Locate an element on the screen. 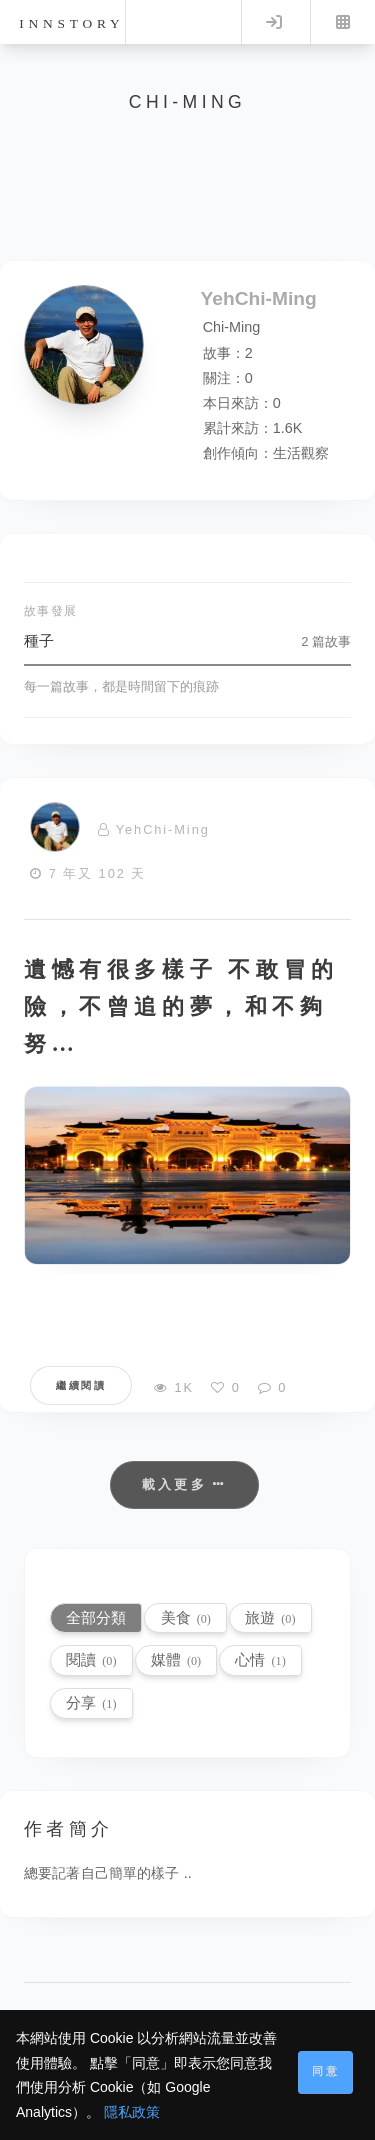  全部分類 is located at coordinates (96, 1617).